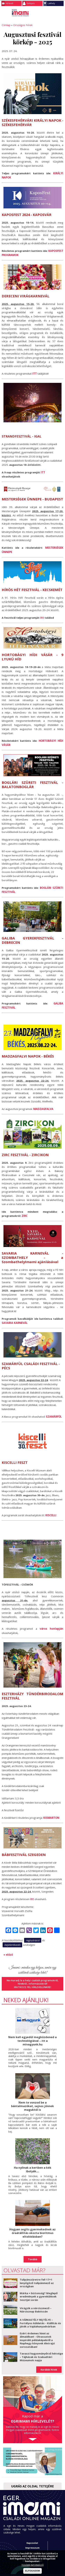 This screenshot has height=2576, width=65. I want to click on itt, so click(42, 617).